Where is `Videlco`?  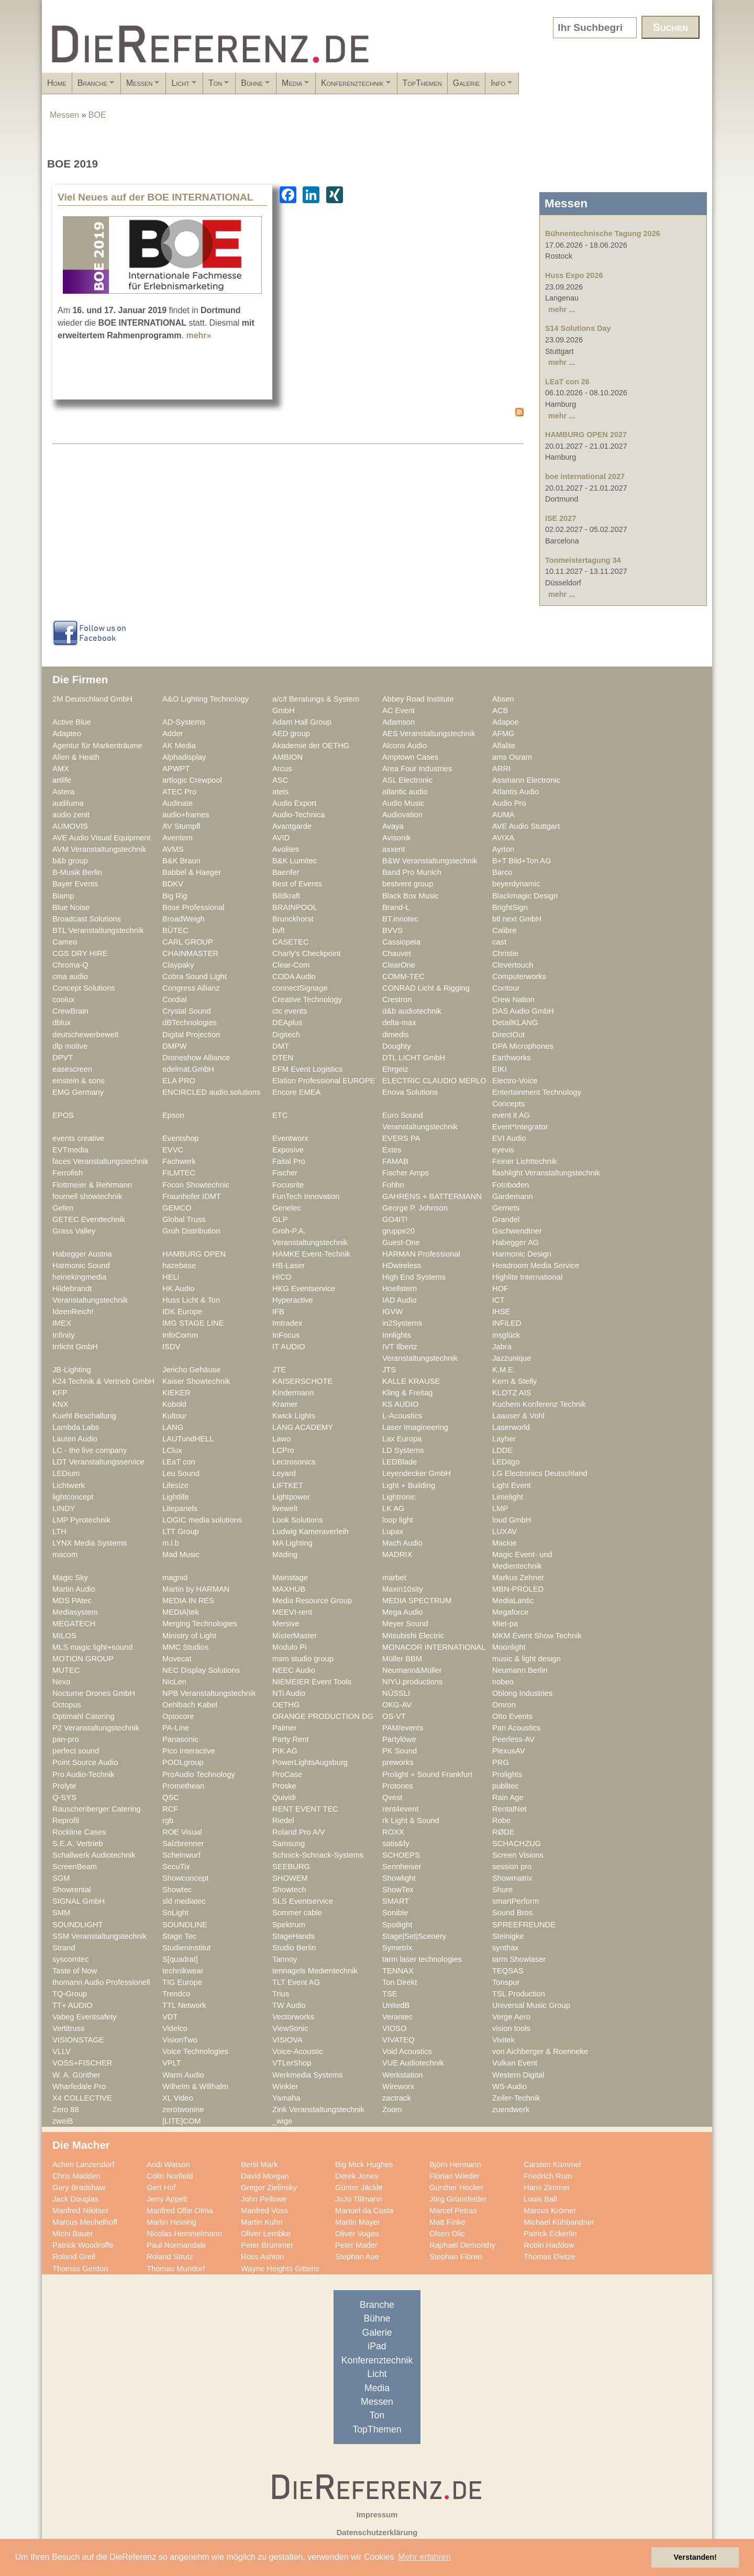 Videlco is located at coordinates (174, 2028).